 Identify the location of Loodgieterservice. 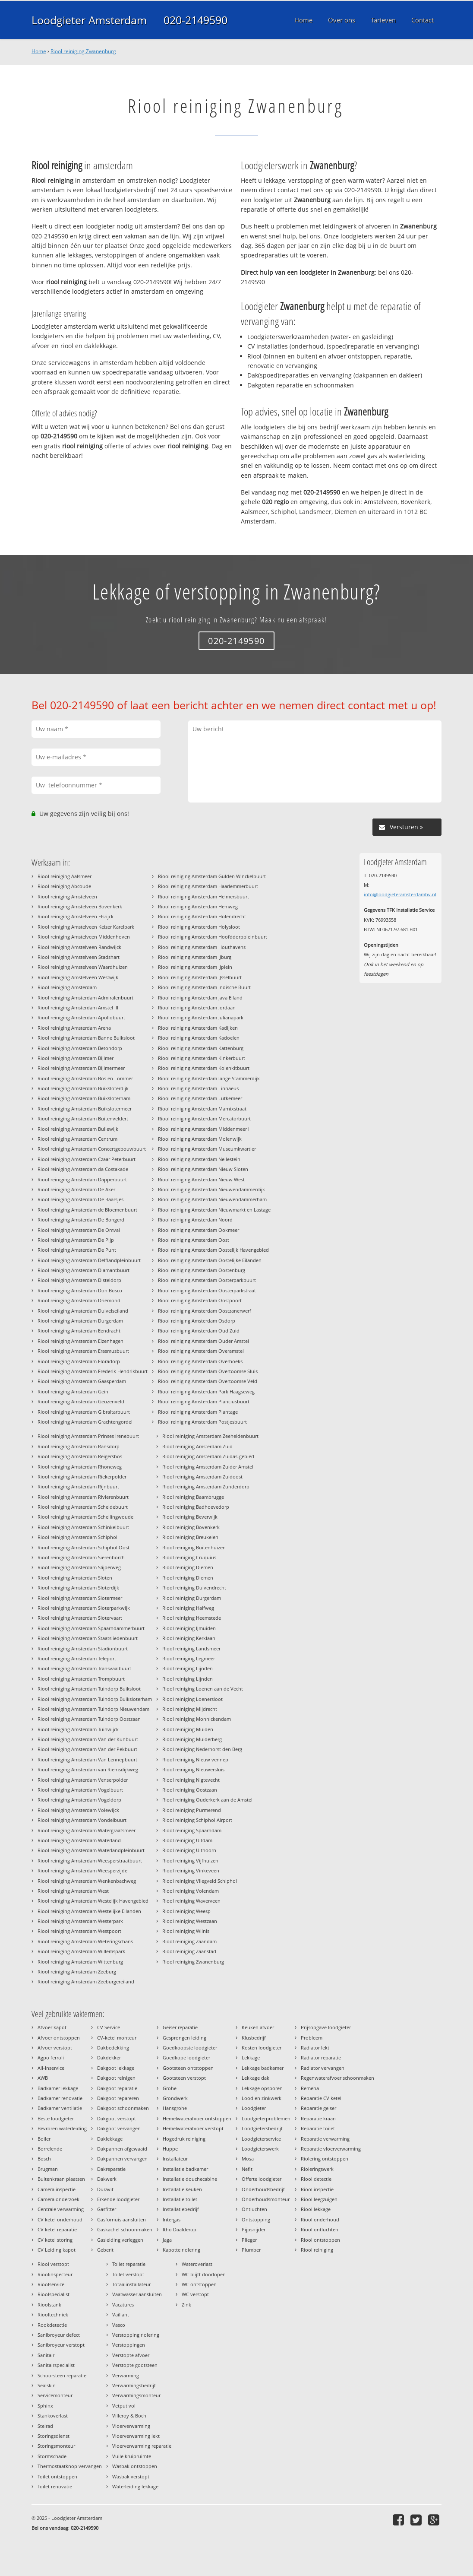
(261, 2138).